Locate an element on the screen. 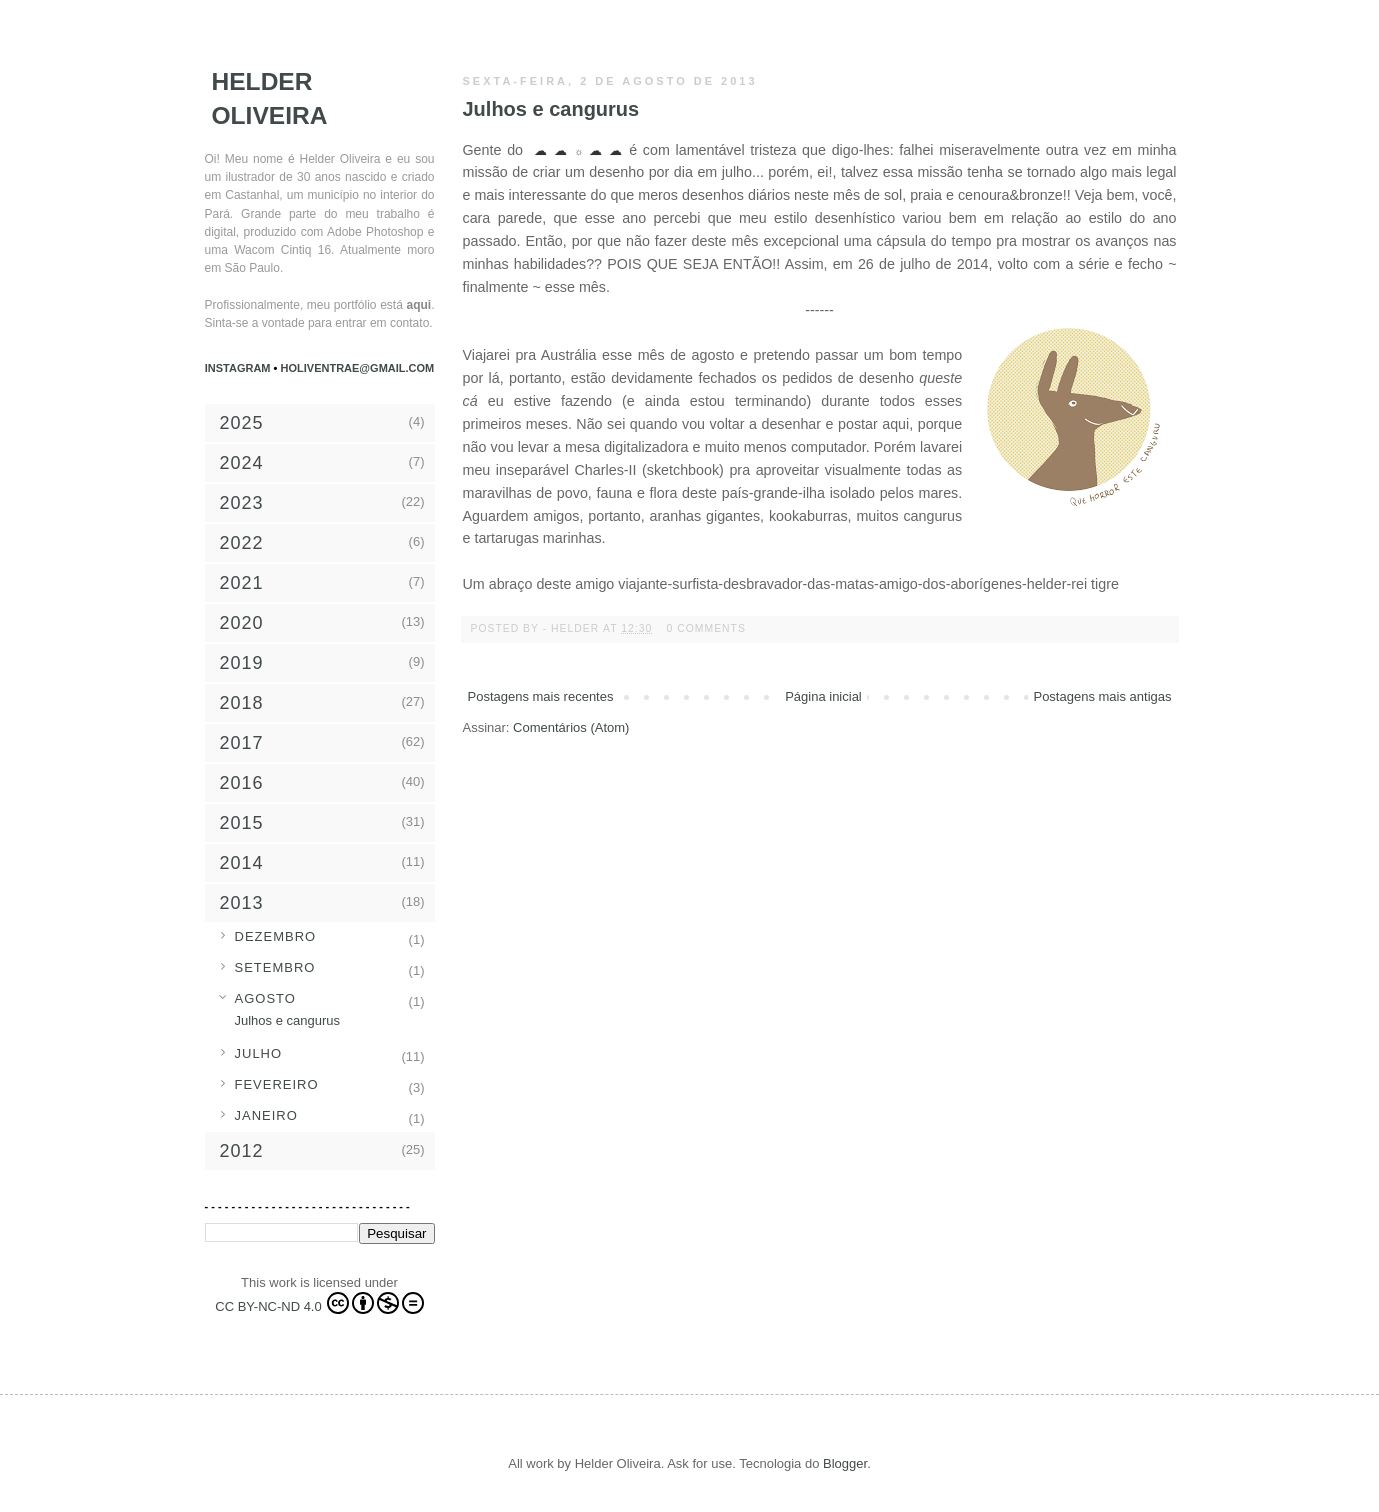  fevereiro is located at coordinates (277, 1084).